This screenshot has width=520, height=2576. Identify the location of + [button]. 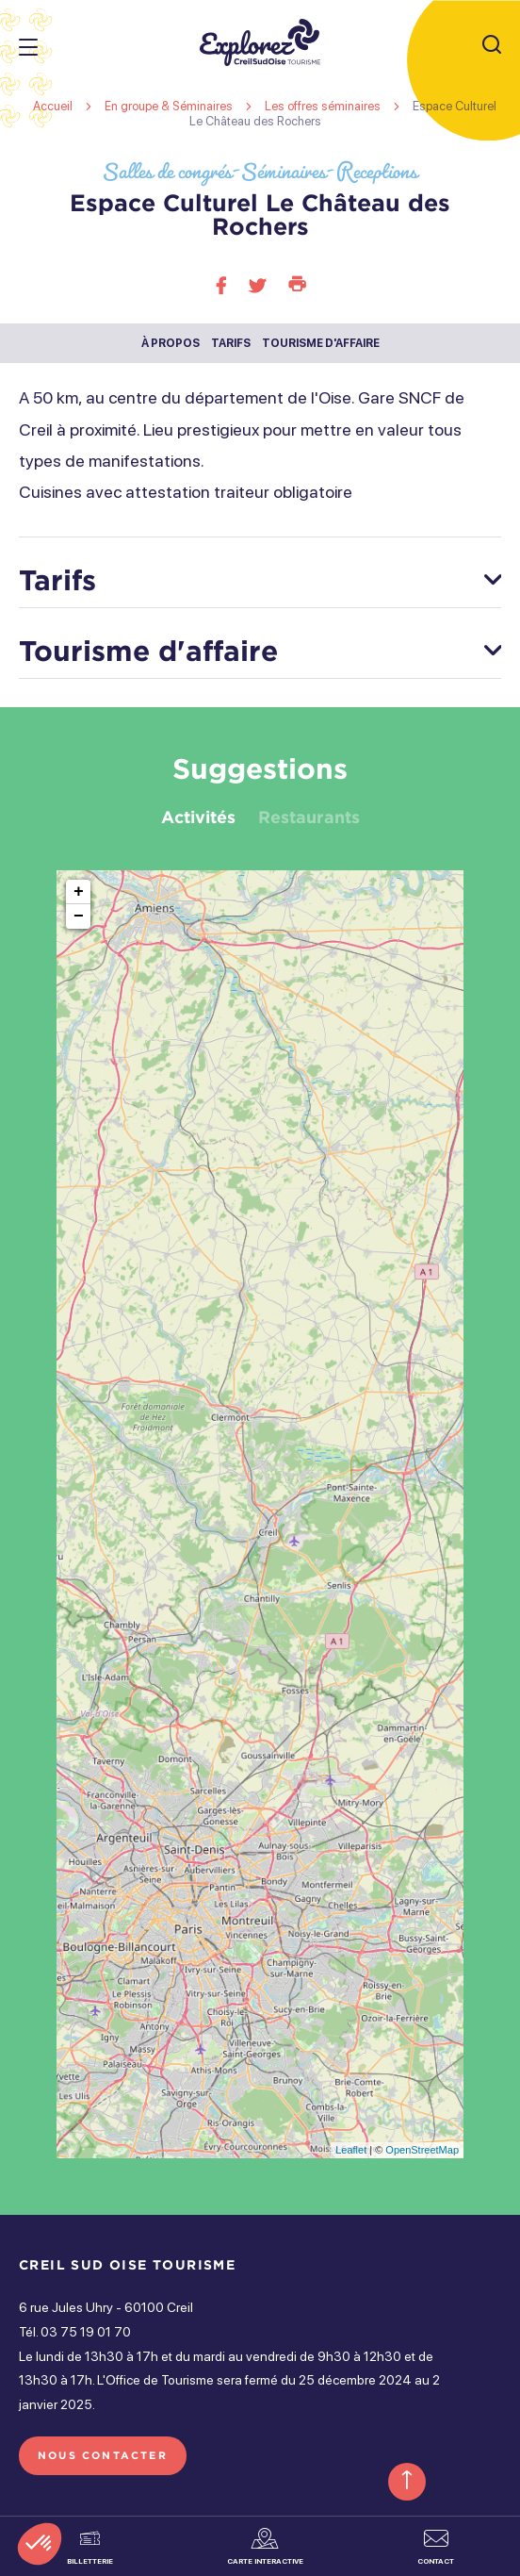
(78, 892).